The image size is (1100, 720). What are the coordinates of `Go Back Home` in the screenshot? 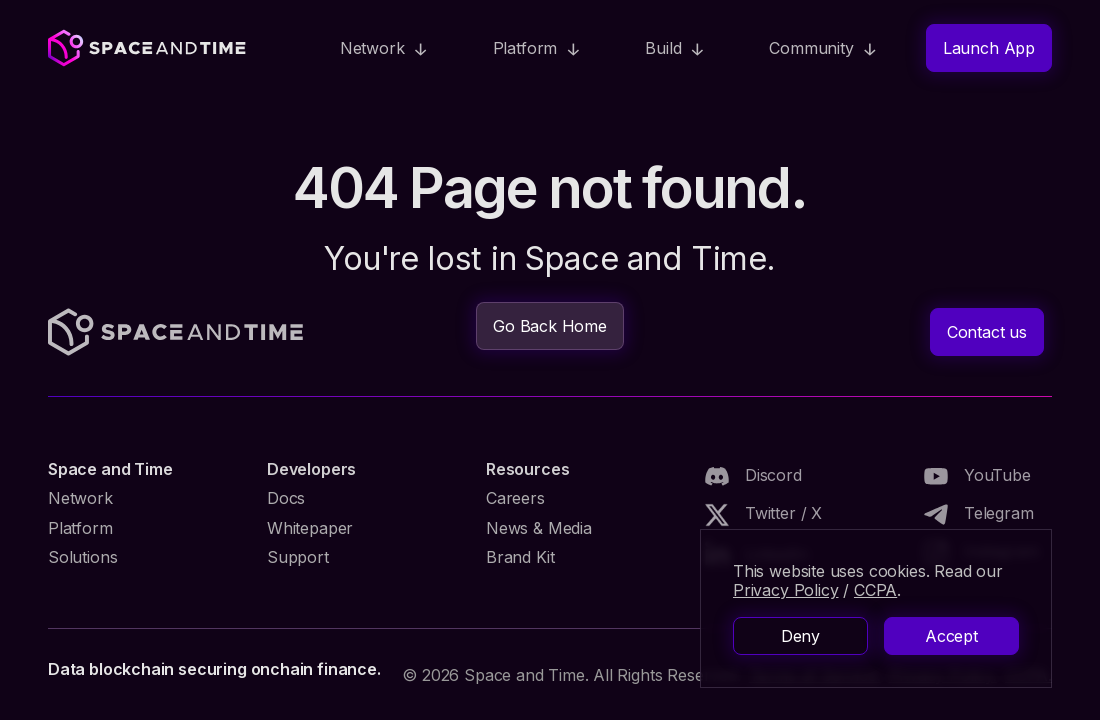 It's located at (550, 326).